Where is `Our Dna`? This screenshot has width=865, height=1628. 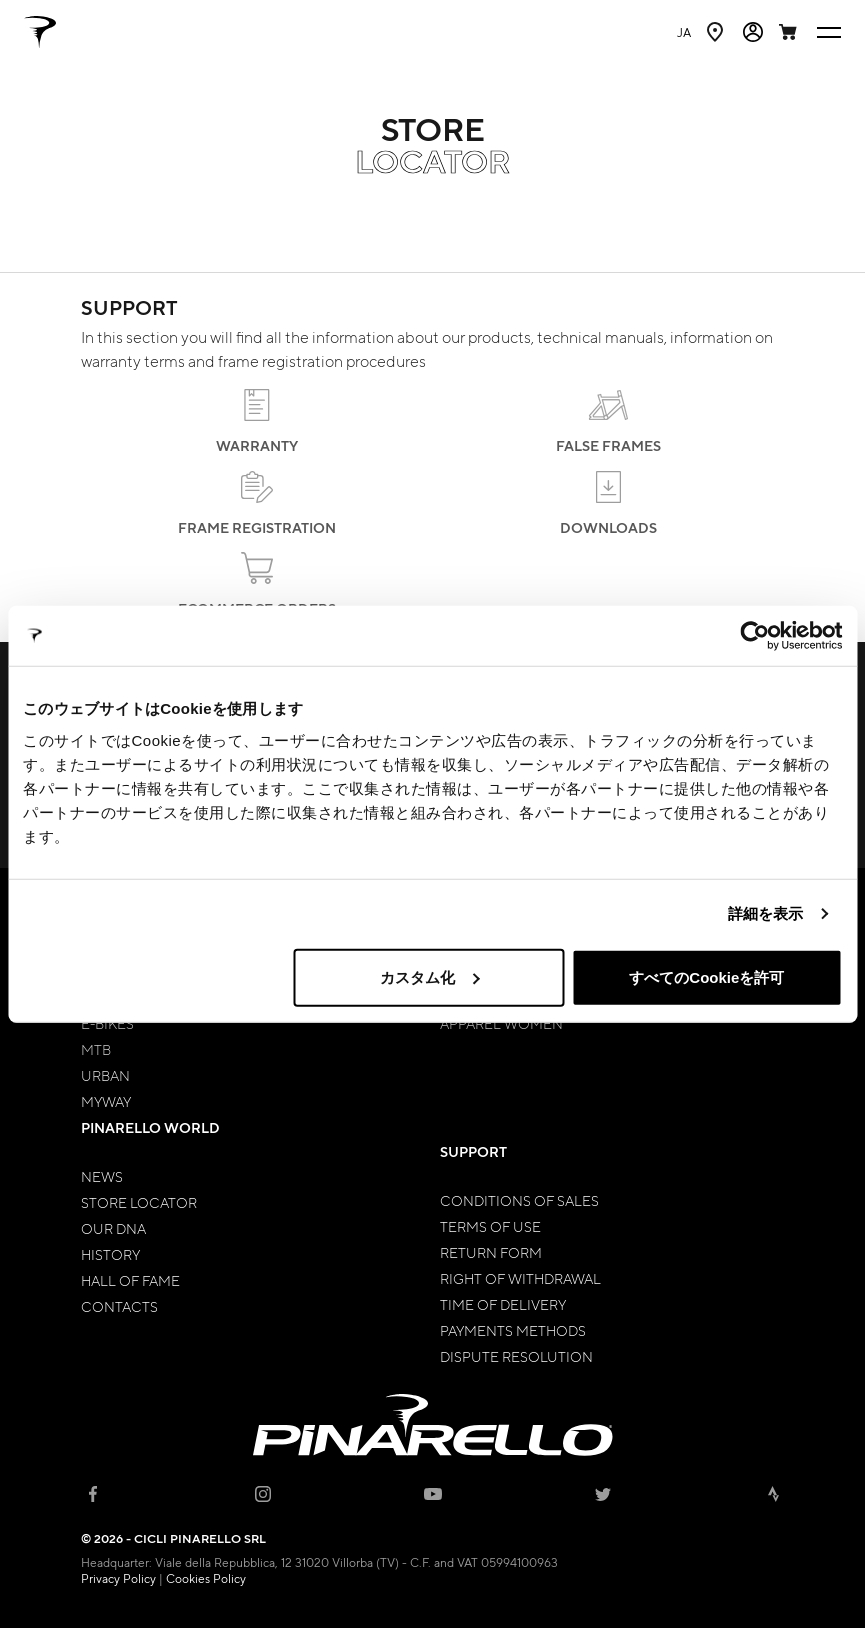 Our Dna is located at coordinates (113, 1228).